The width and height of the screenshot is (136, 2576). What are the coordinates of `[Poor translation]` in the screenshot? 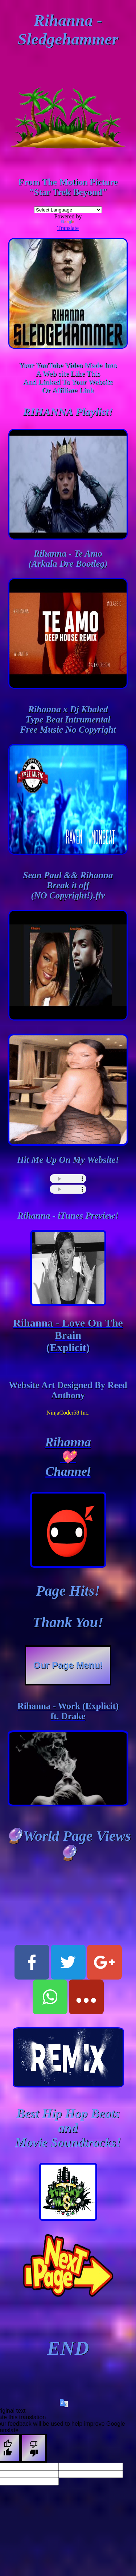 It's located at (34, 2448).